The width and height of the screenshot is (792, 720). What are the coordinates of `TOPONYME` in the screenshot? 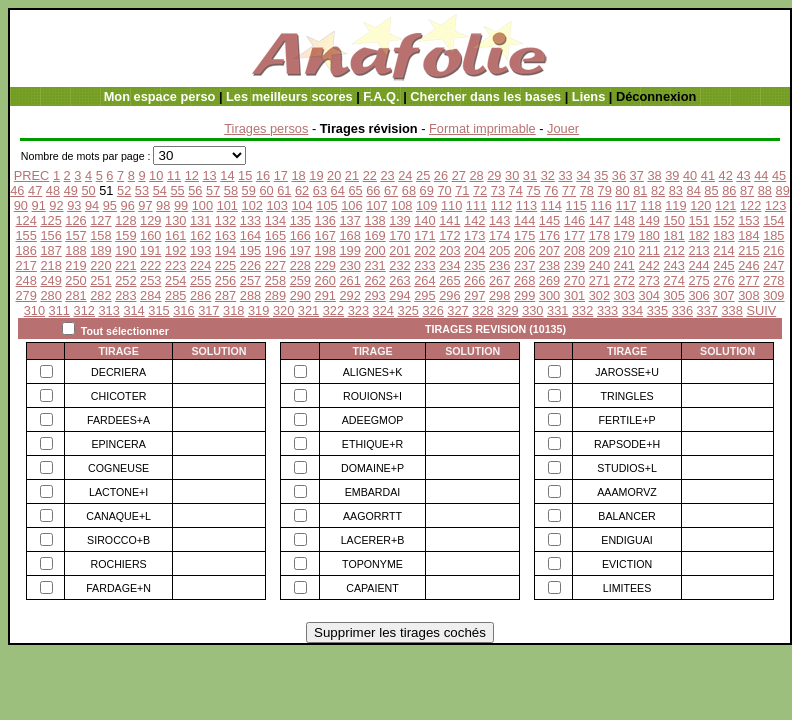 It's located at (372, 564).